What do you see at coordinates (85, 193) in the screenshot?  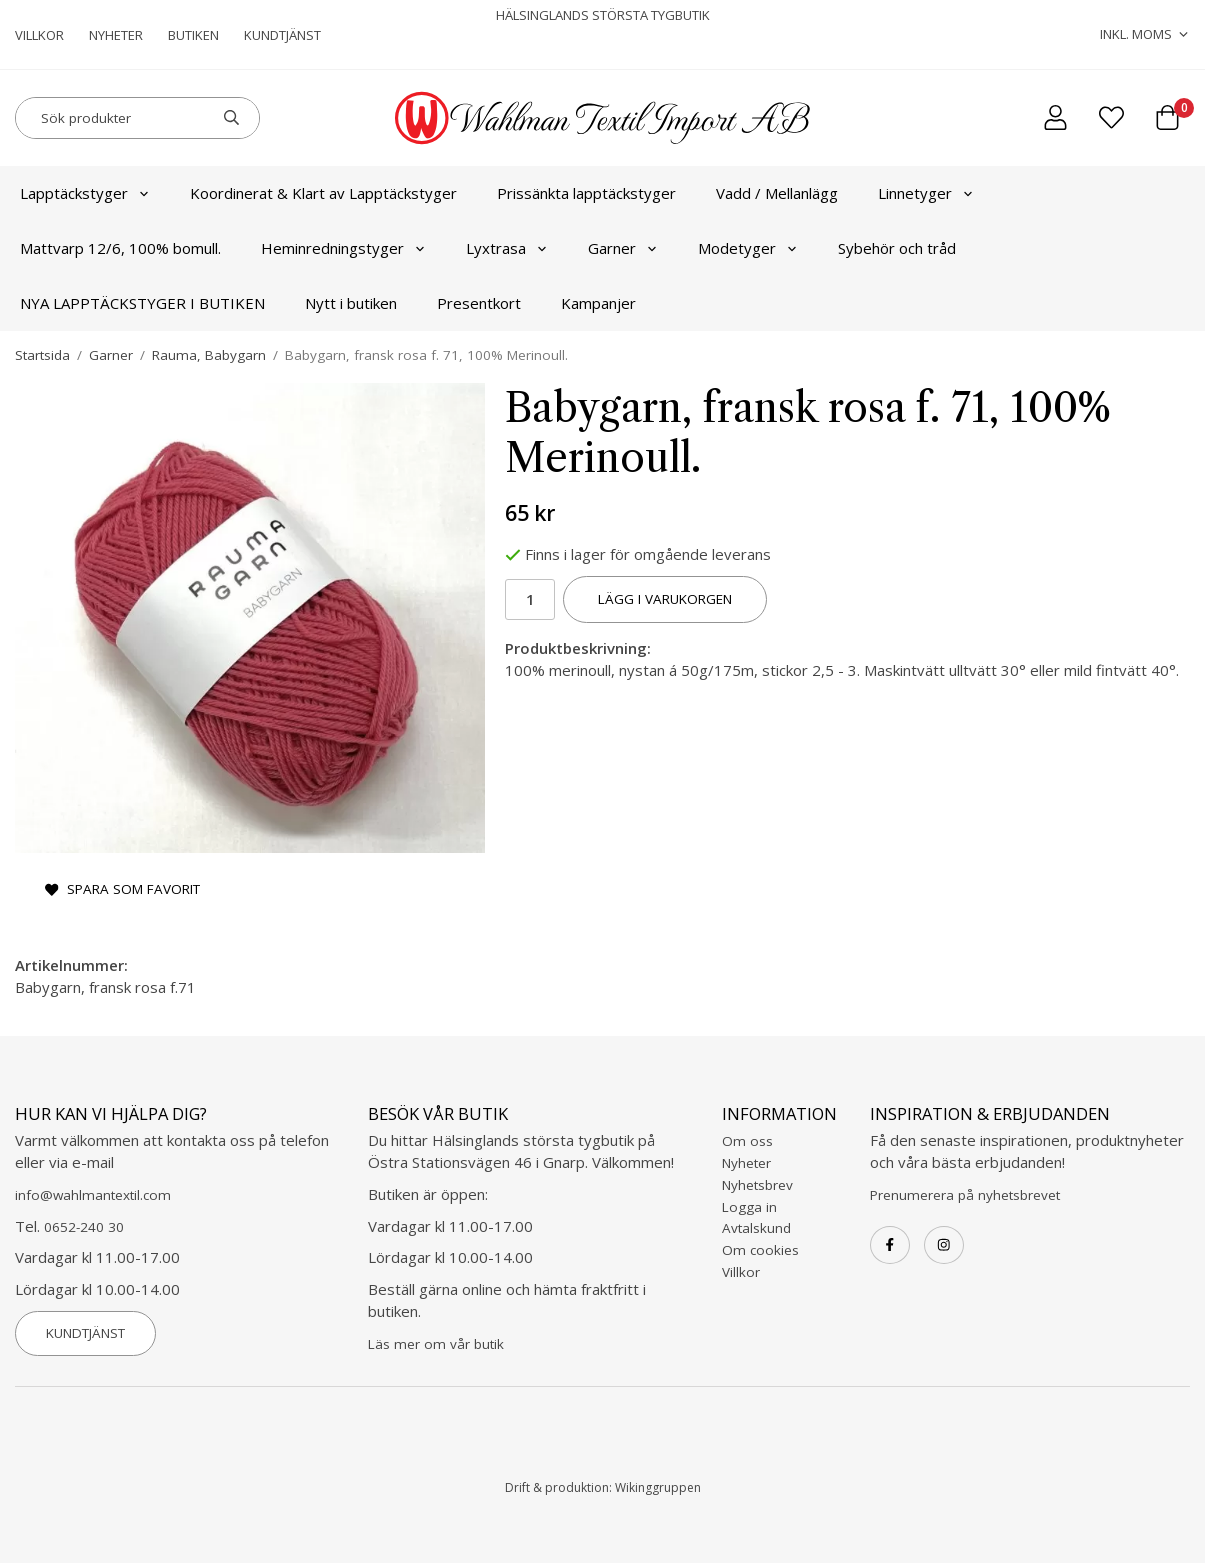 I see `Lapptäckstyger` at bounding box center [85, 193].